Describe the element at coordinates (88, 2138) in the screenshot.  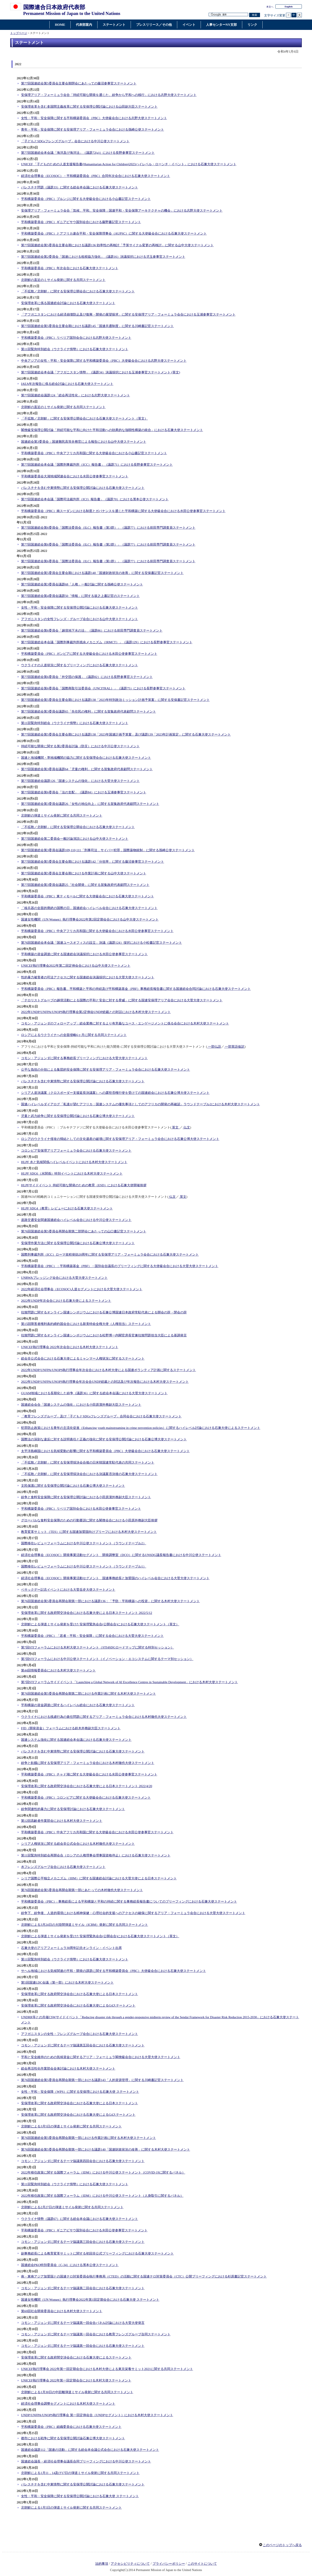
I see `第76回国連総会第5委員会再開会期第一部における作業計画に関する木村大使ステートメント` at that location.